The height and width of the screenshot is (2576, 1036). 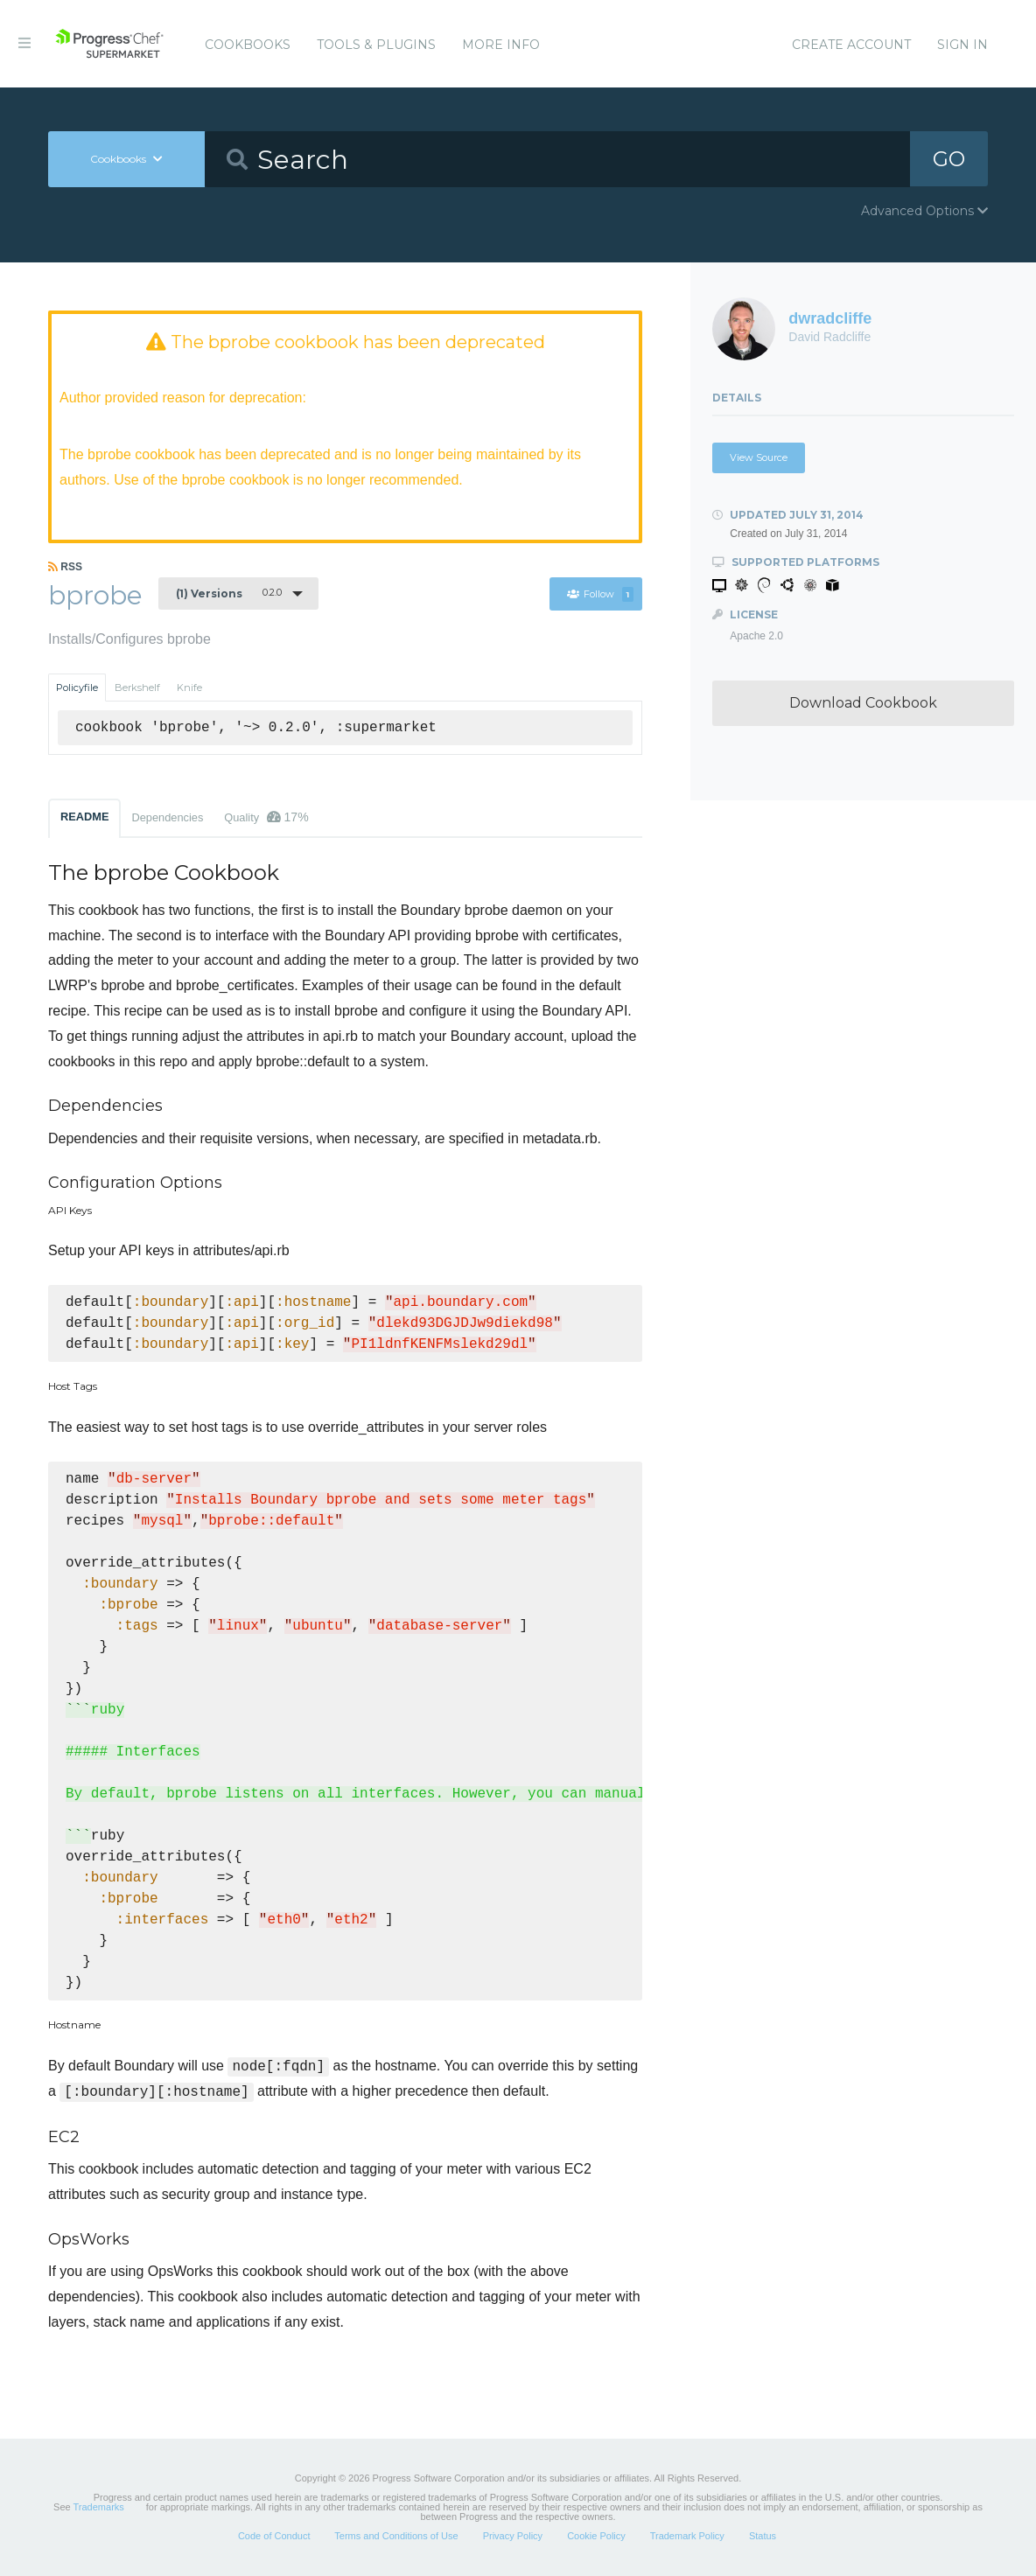 What do you see at coordinates (687, 2536) in the screenshot?
I see `Trademark Policy` at bounding box center [687, 2536].